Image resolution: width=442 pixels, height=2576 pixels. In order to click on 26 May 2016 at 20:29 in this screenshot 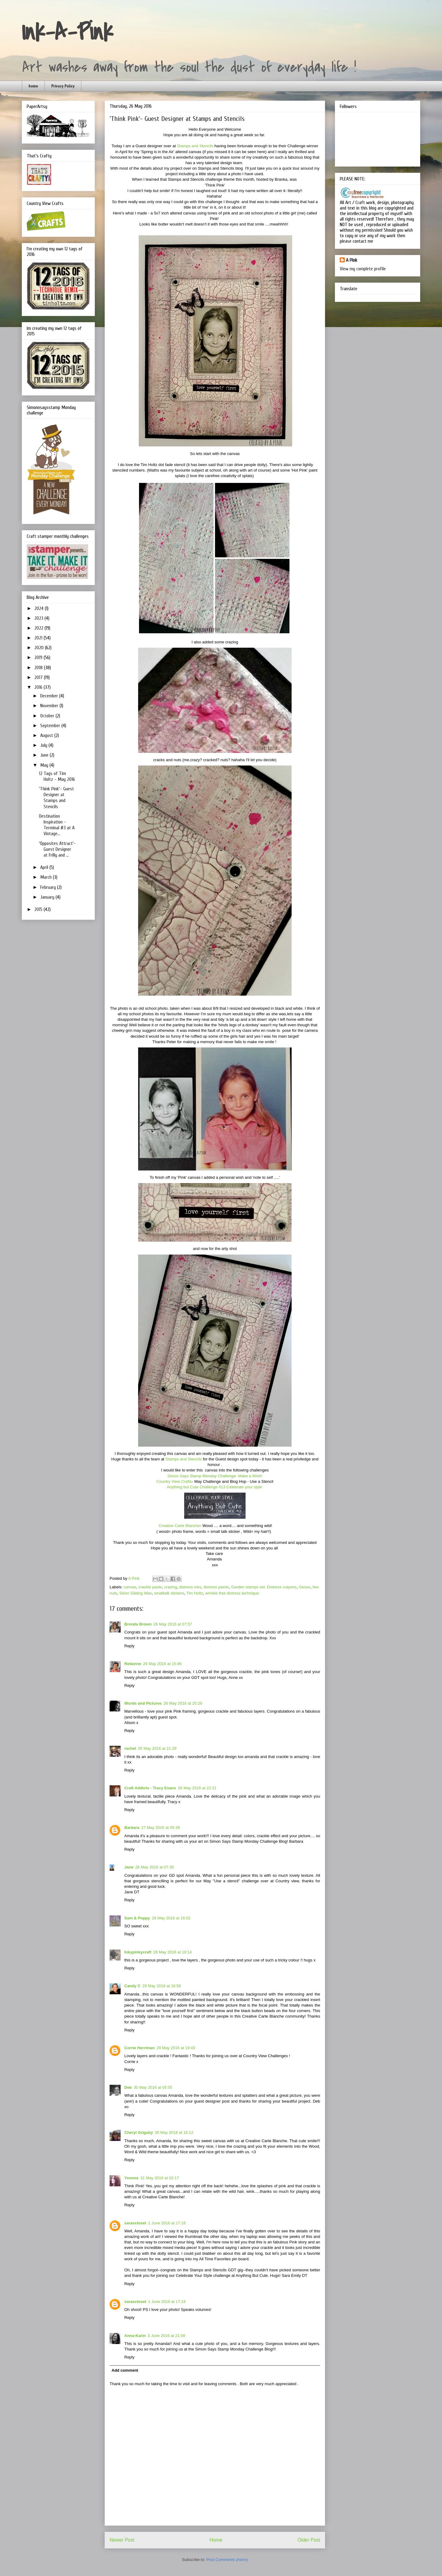, I will do `click(183, 1703)`.